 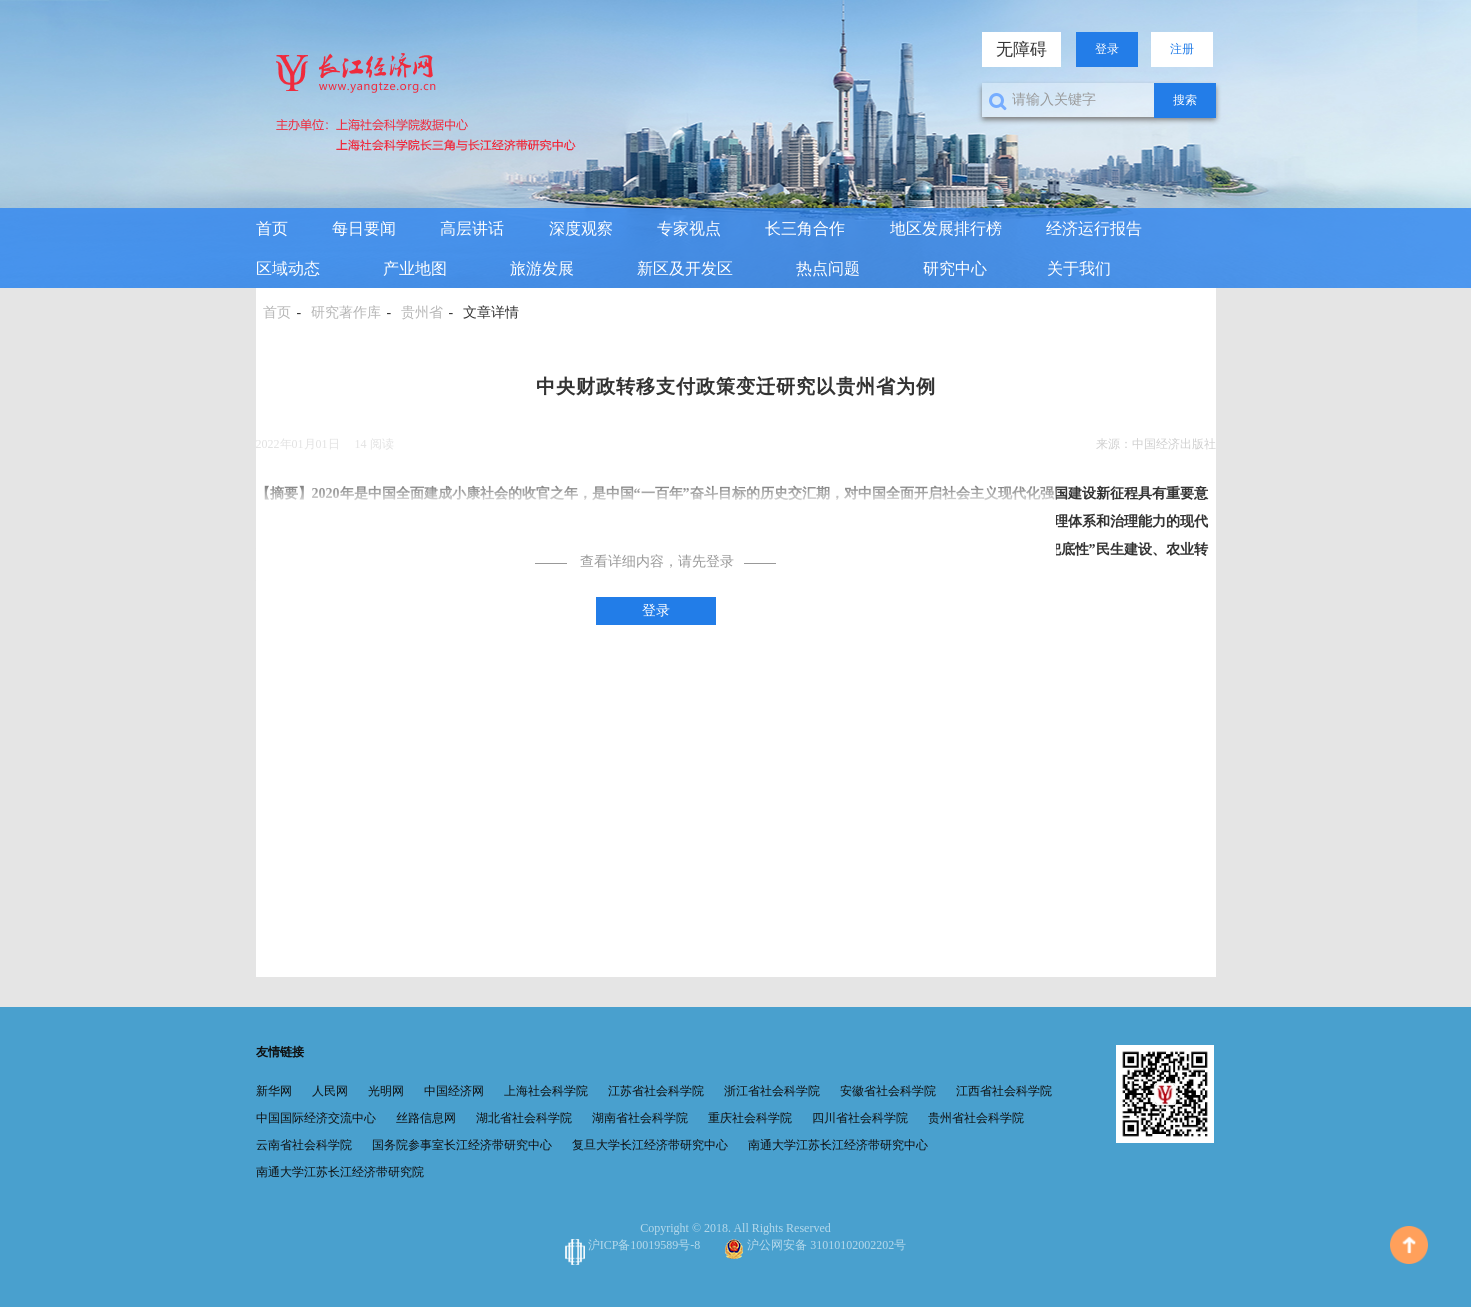 What do you see at coordinates (426, 1118) in the screenshot?
I see `丝路信息网` at bounding box center [426, 1118].